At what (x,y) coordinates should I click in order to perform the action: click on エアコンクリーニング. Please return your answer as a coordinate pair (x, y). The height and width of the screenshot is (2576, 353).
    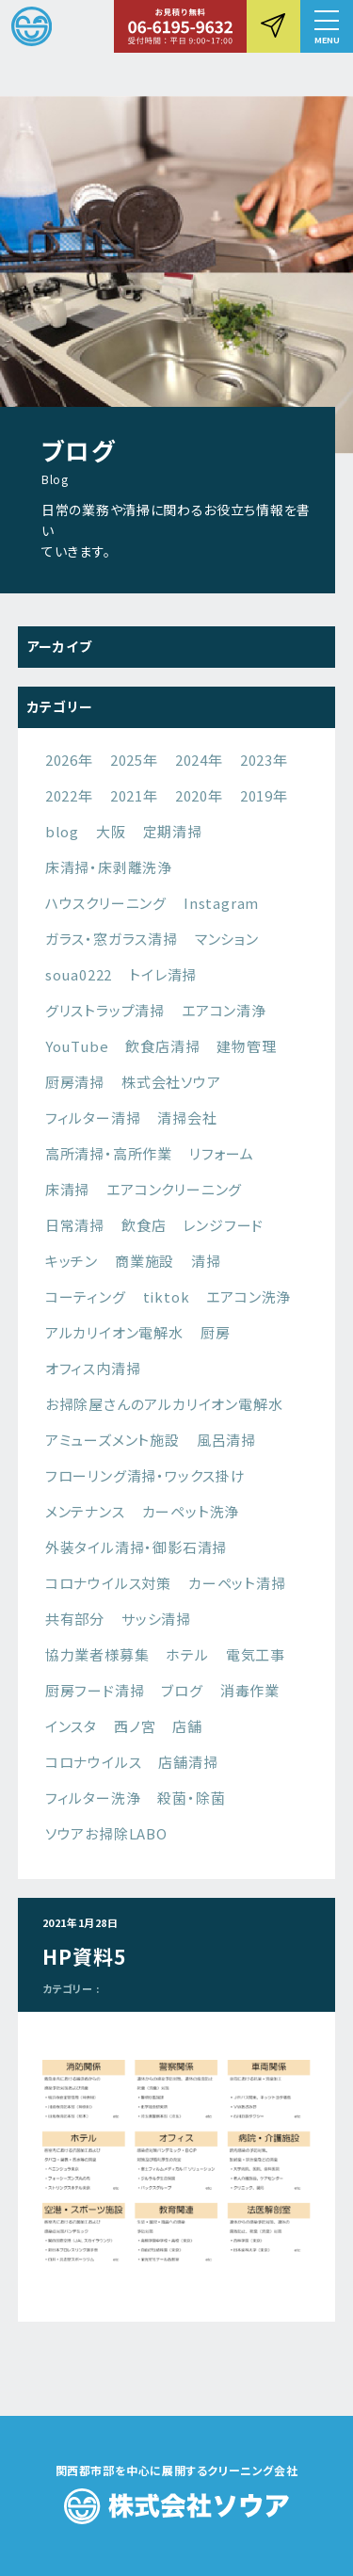
    Looking at the image, I should click on (174, 1189).